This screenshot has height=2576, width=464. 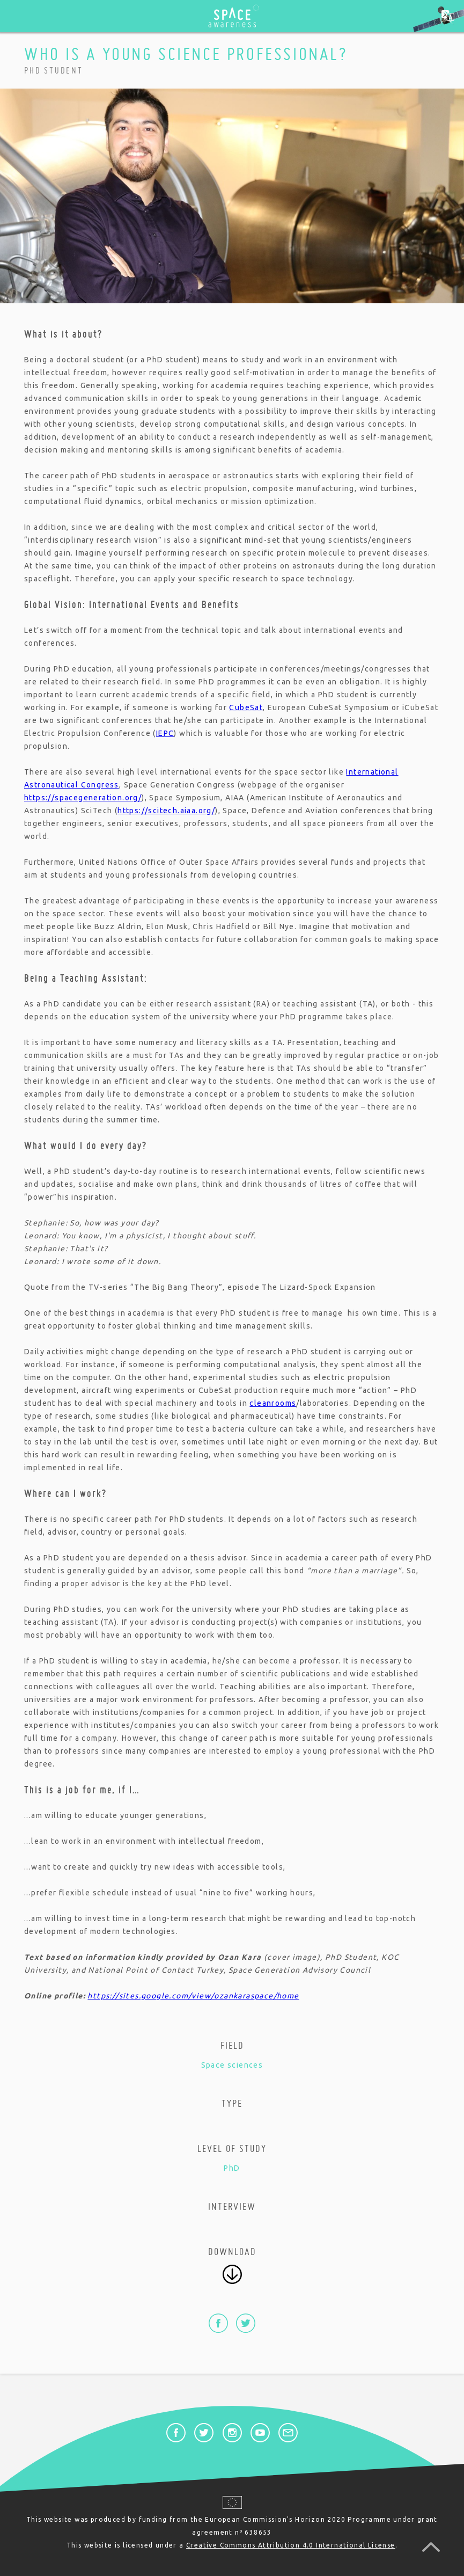 I want to click on IEPC, so click(x=165, y=733).